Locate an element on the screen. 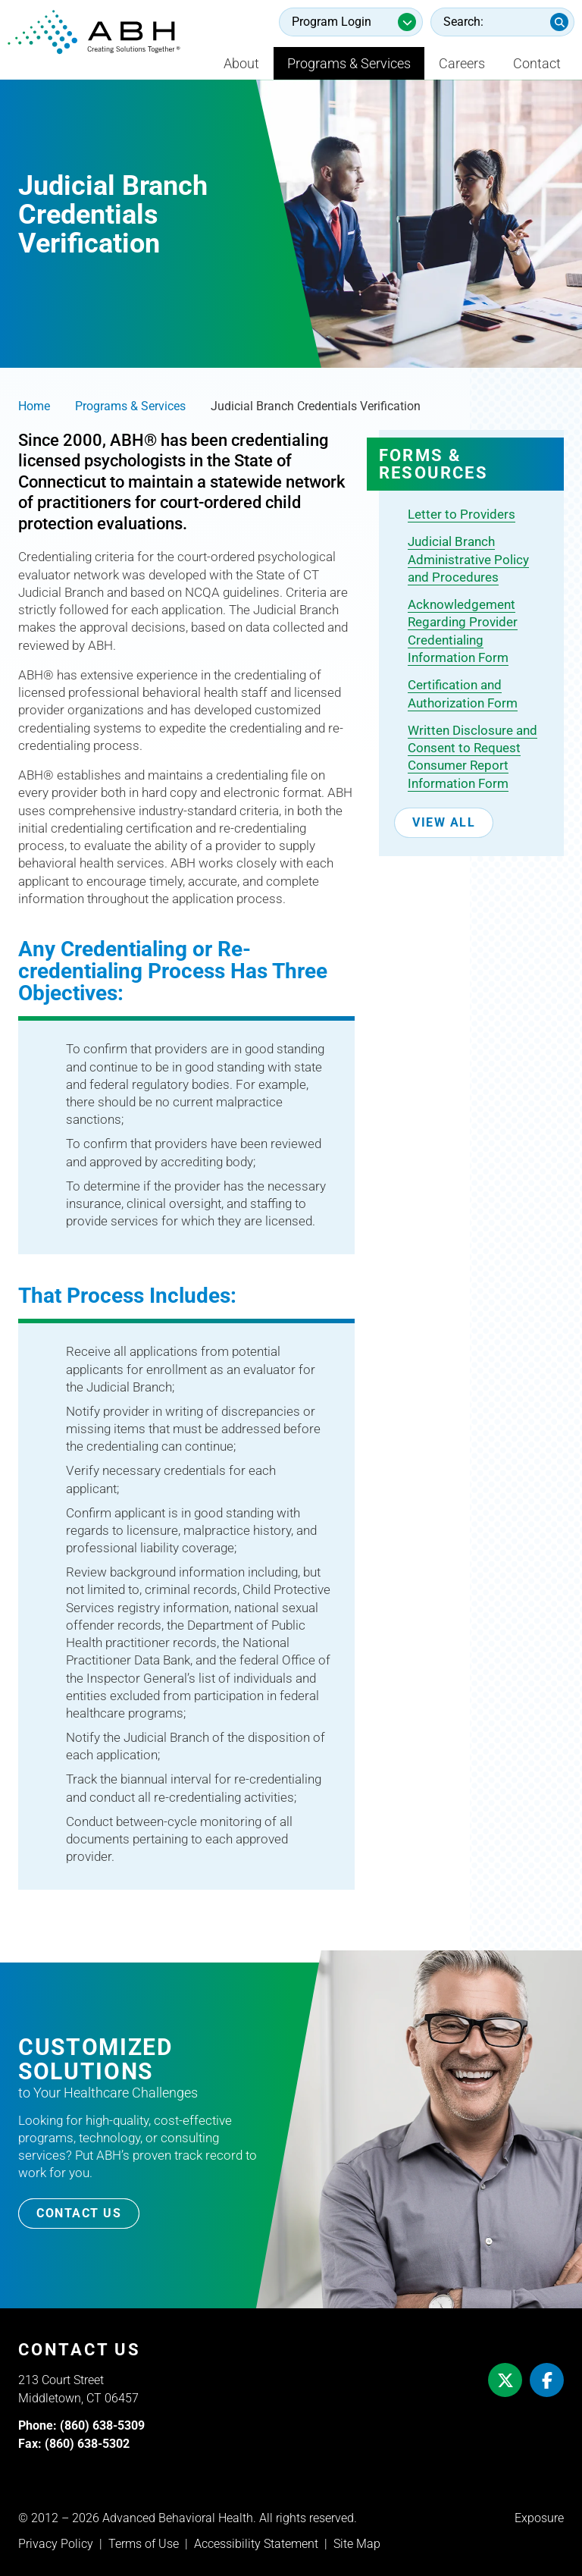 The height and width of the screenshot is (2576, 582). Terms of Use is located at coordinates (143, 2544).